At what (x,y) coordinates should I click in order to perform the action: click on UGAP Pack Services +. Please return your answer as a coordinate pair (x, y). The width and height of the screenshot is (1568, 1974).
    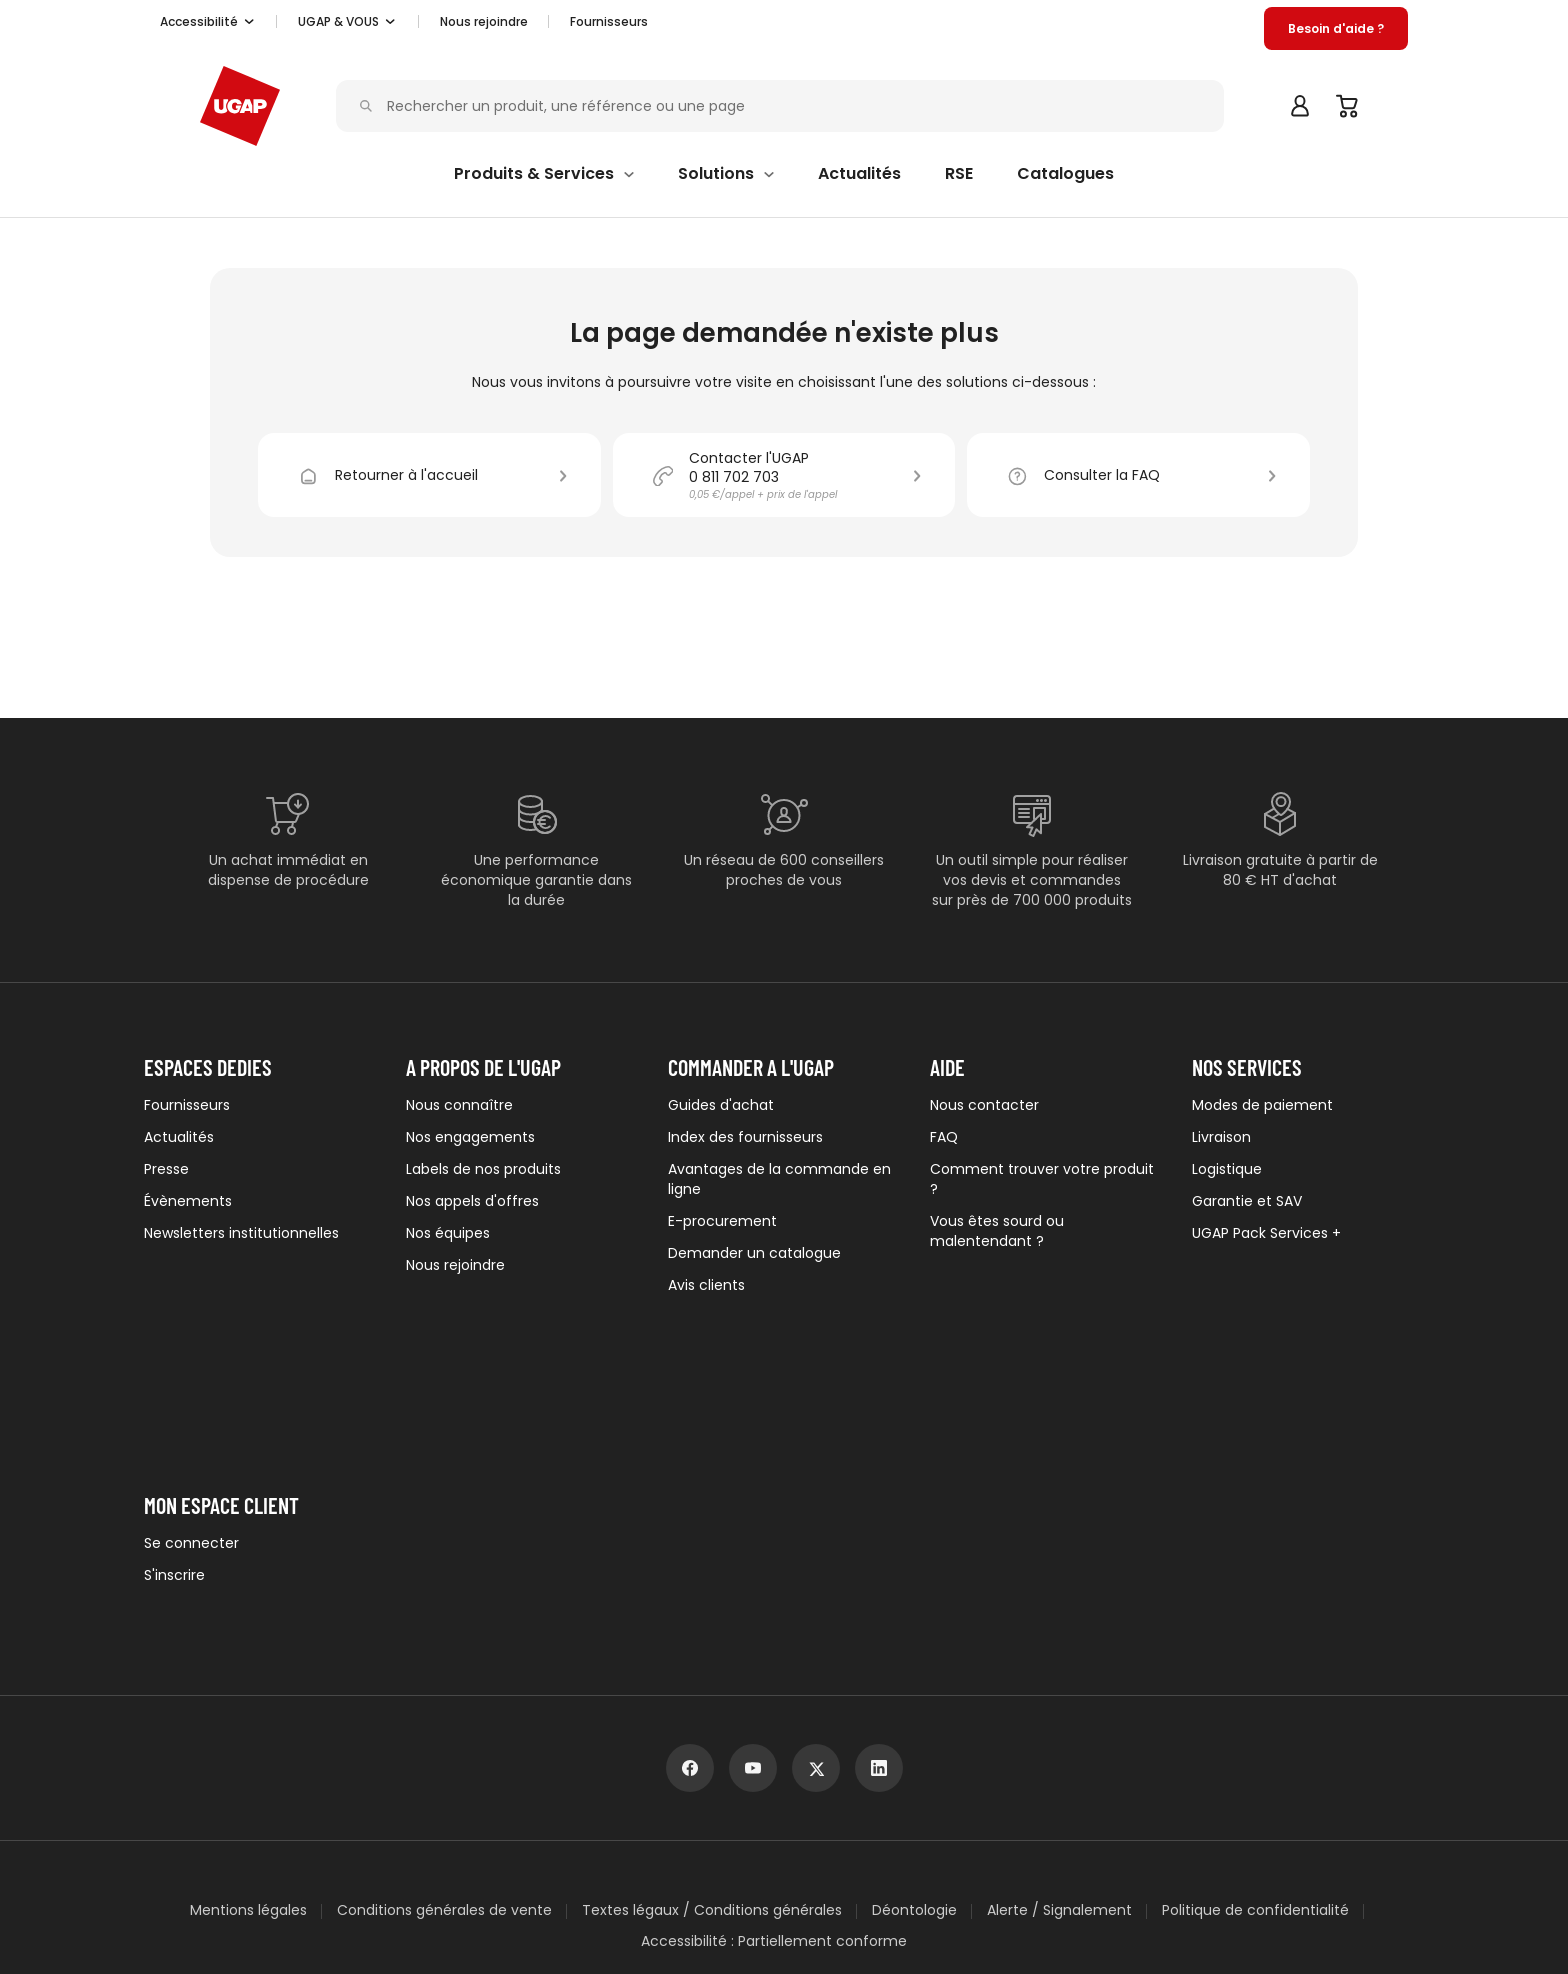
    Looking at the image, I should click on (1266, 1233).